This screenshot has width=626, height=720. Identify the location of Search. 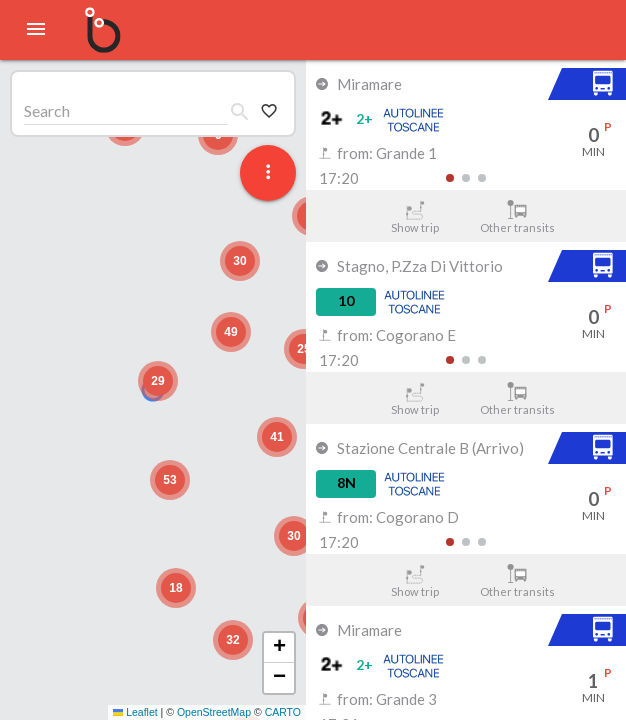
(47, 110).